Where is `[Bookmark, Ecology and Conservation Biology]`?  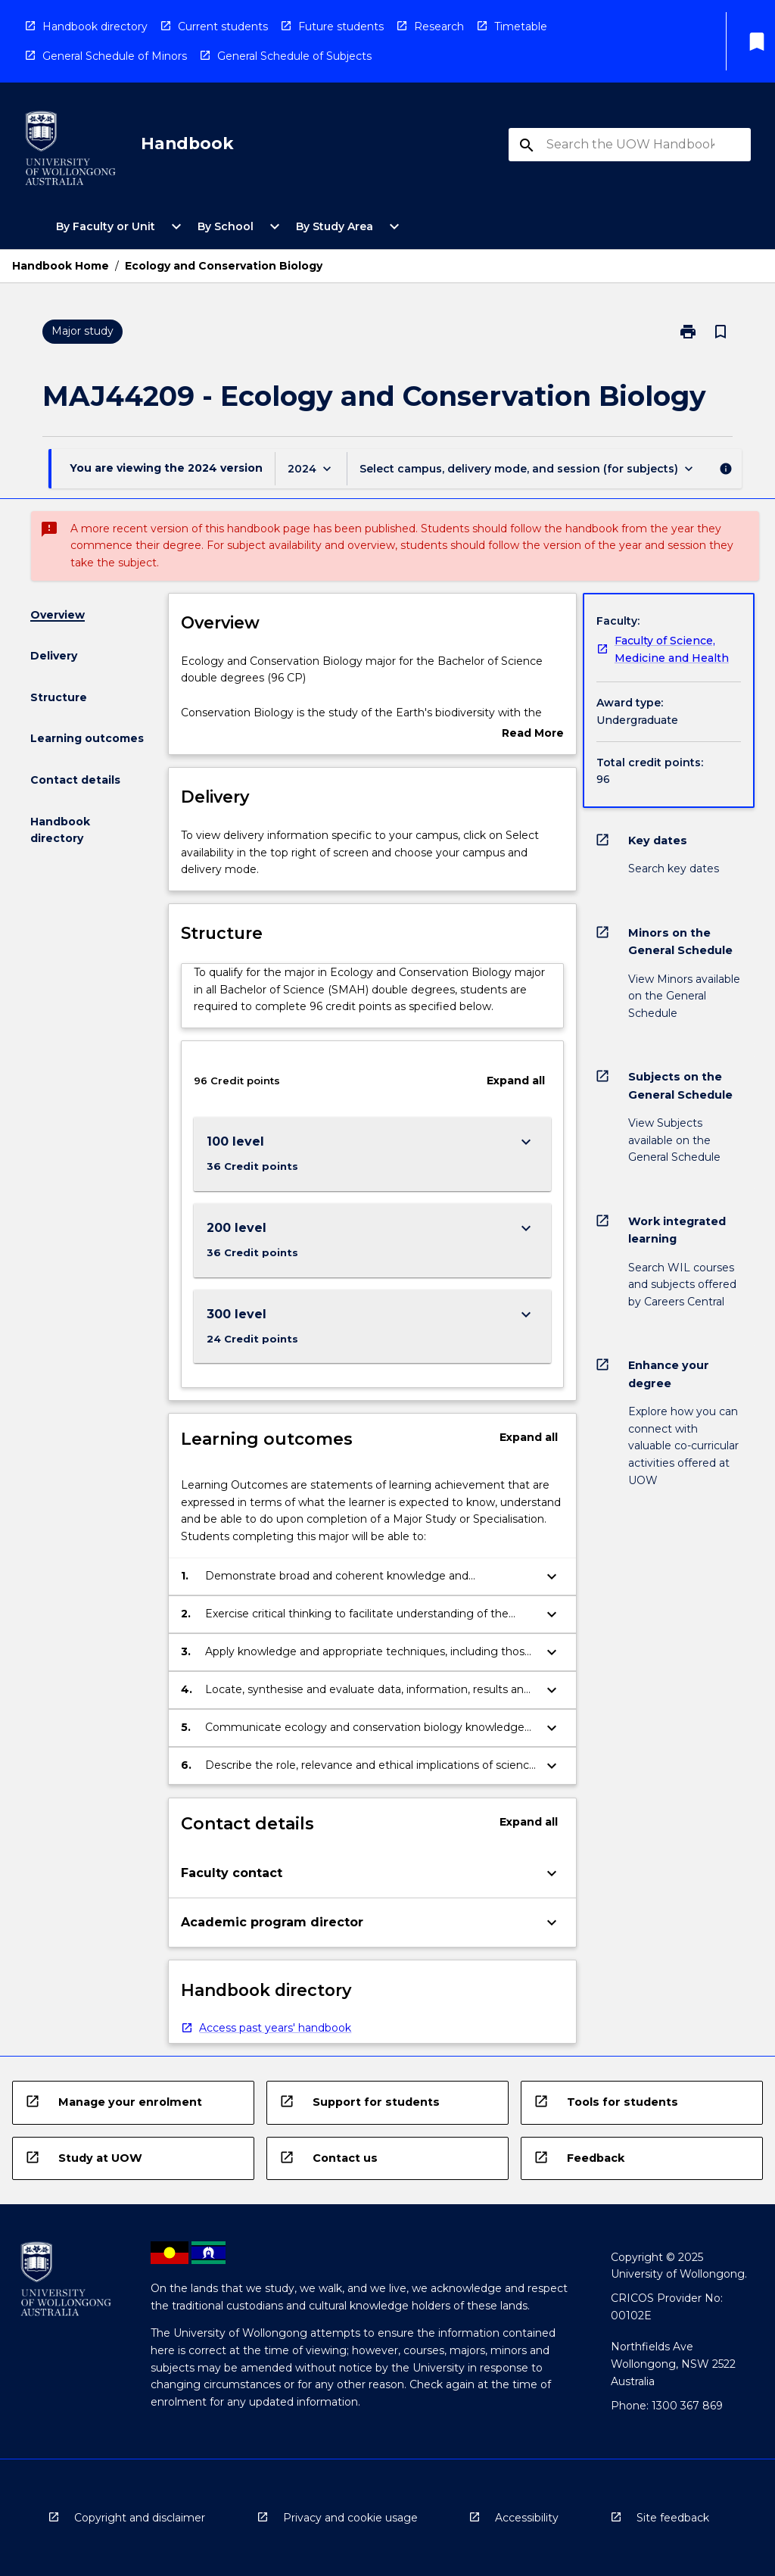 [Bookmark, Ecology and Conservation Biology] is located at coordinates (720, 332).